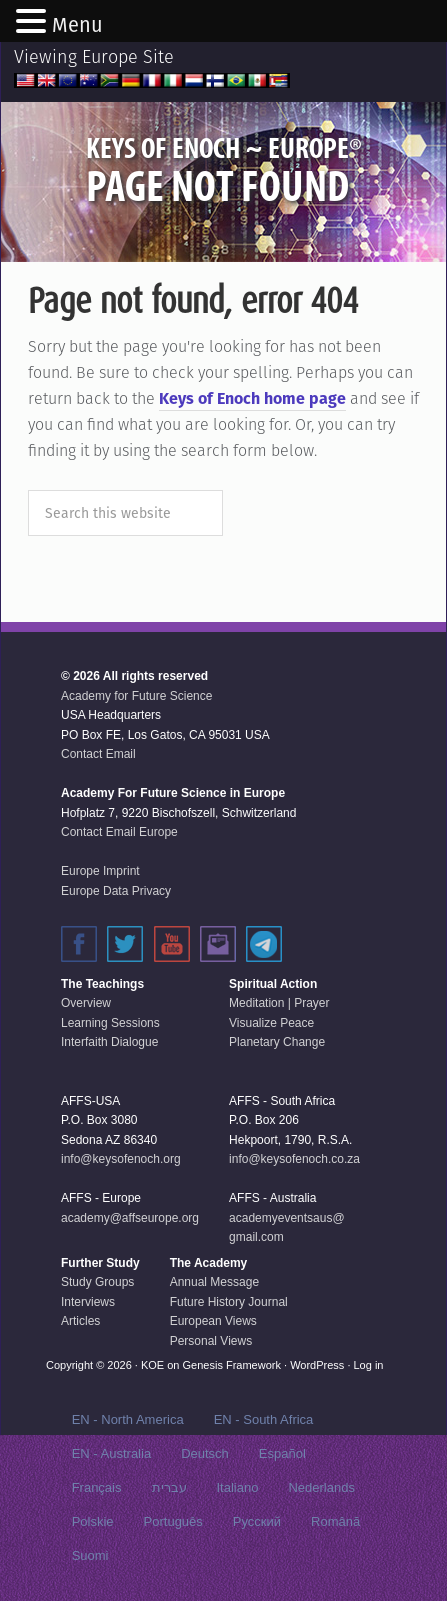 This screenshot has height=1601, width=447. I want to click on Nederlands, so click(321, 1487).